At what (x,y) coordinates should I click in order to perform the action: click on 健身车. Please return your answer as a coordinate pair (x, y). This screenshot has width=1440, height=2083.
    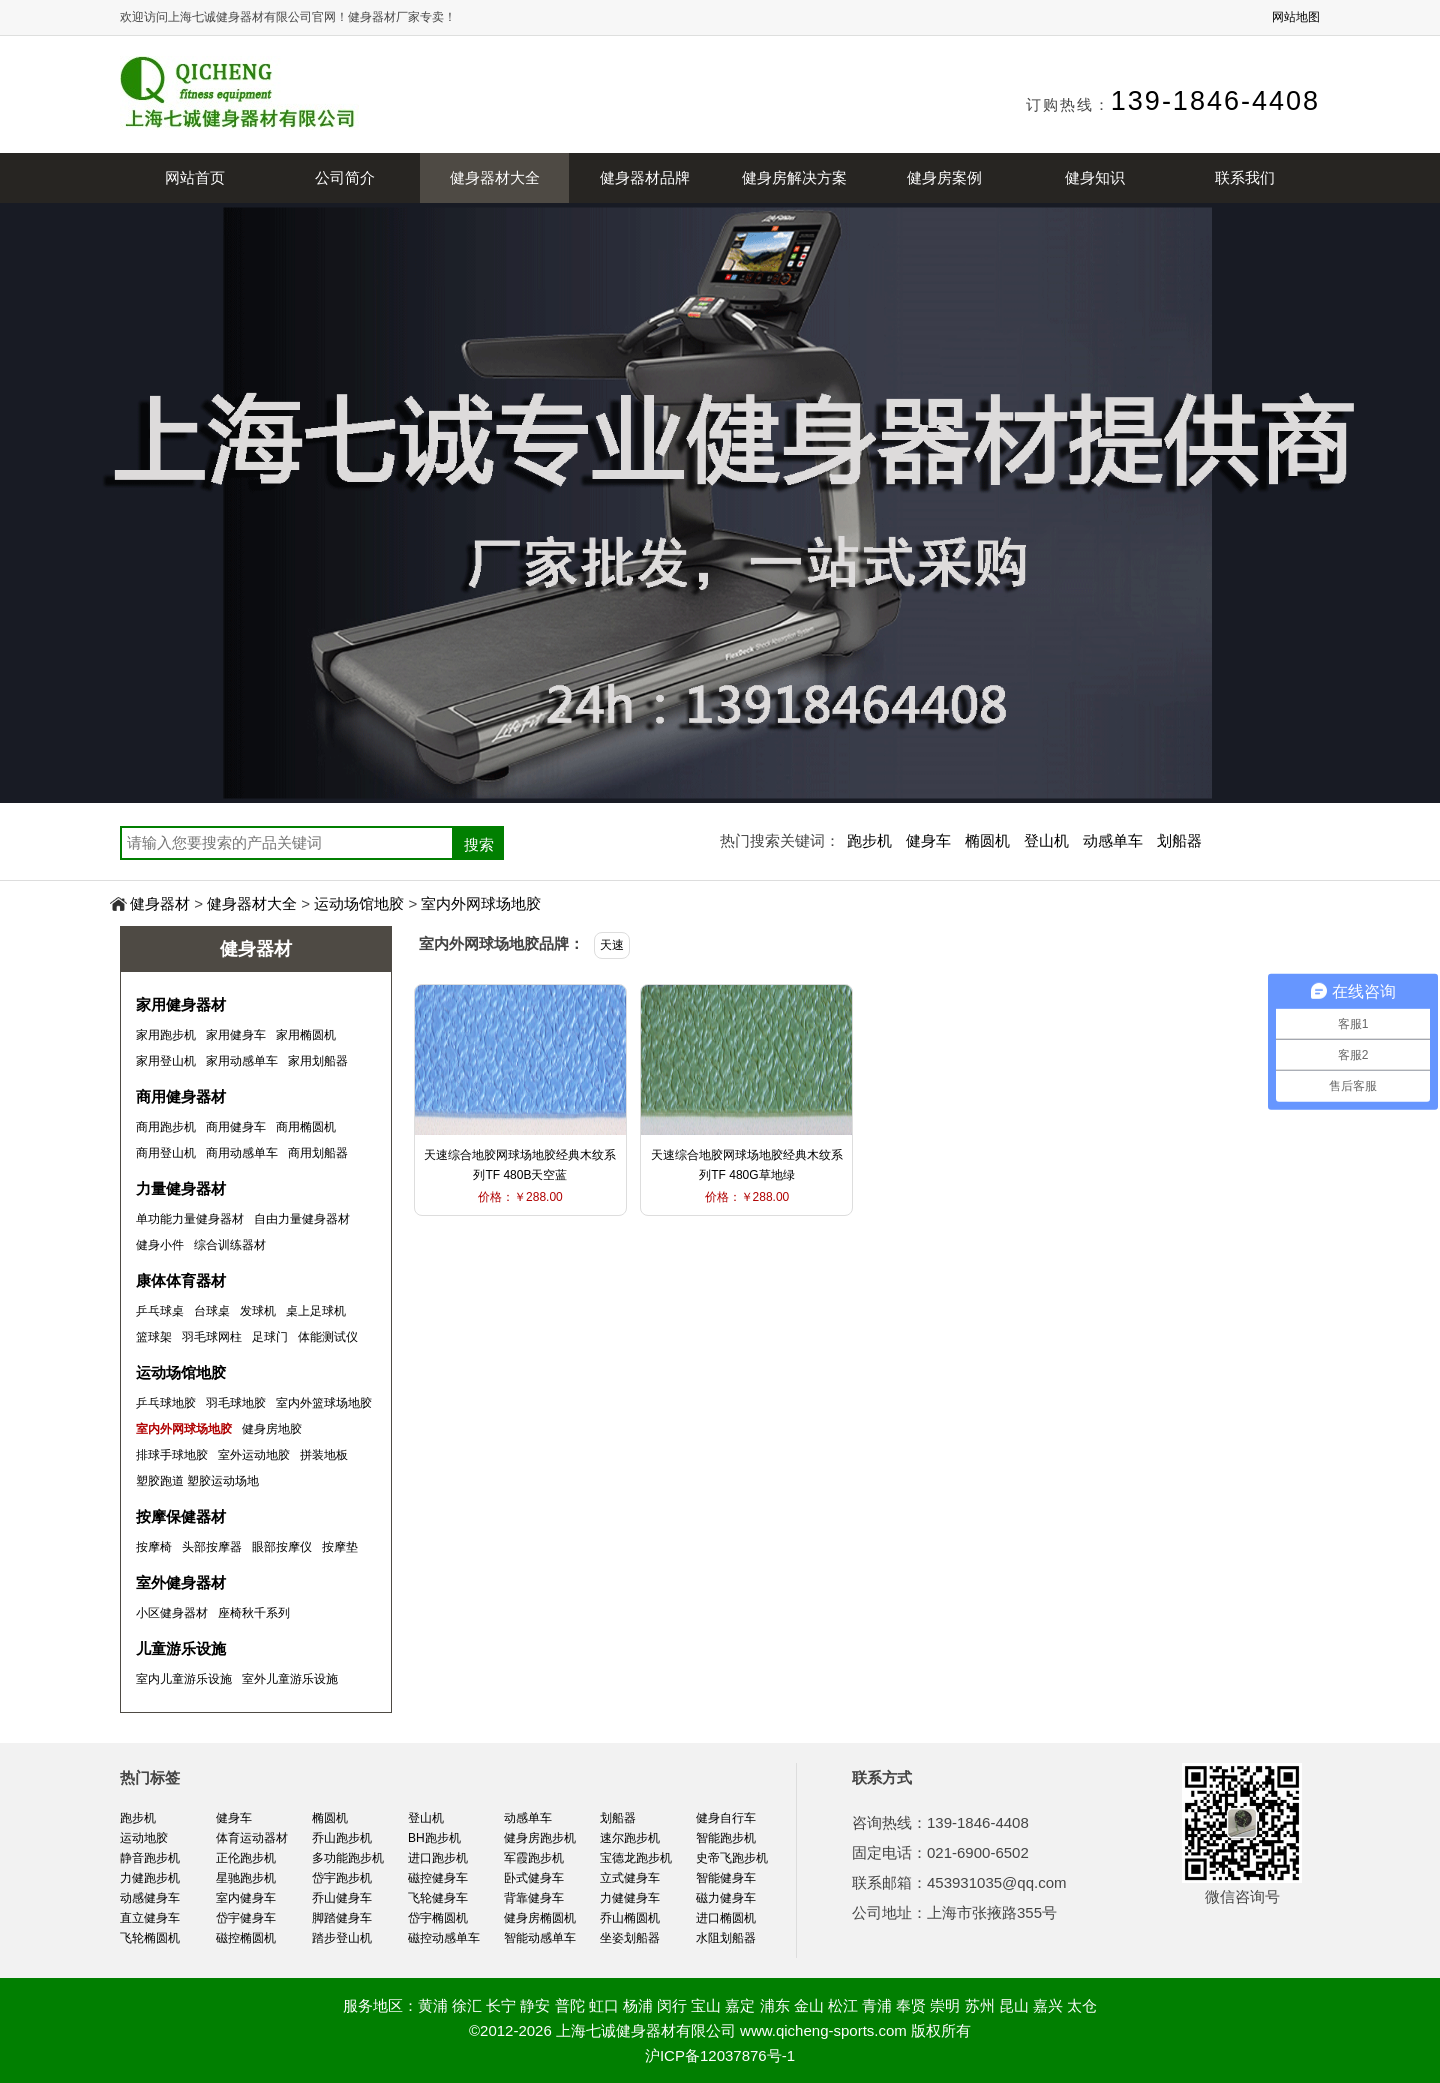
    Looking at the image, I should click on (928, 840).